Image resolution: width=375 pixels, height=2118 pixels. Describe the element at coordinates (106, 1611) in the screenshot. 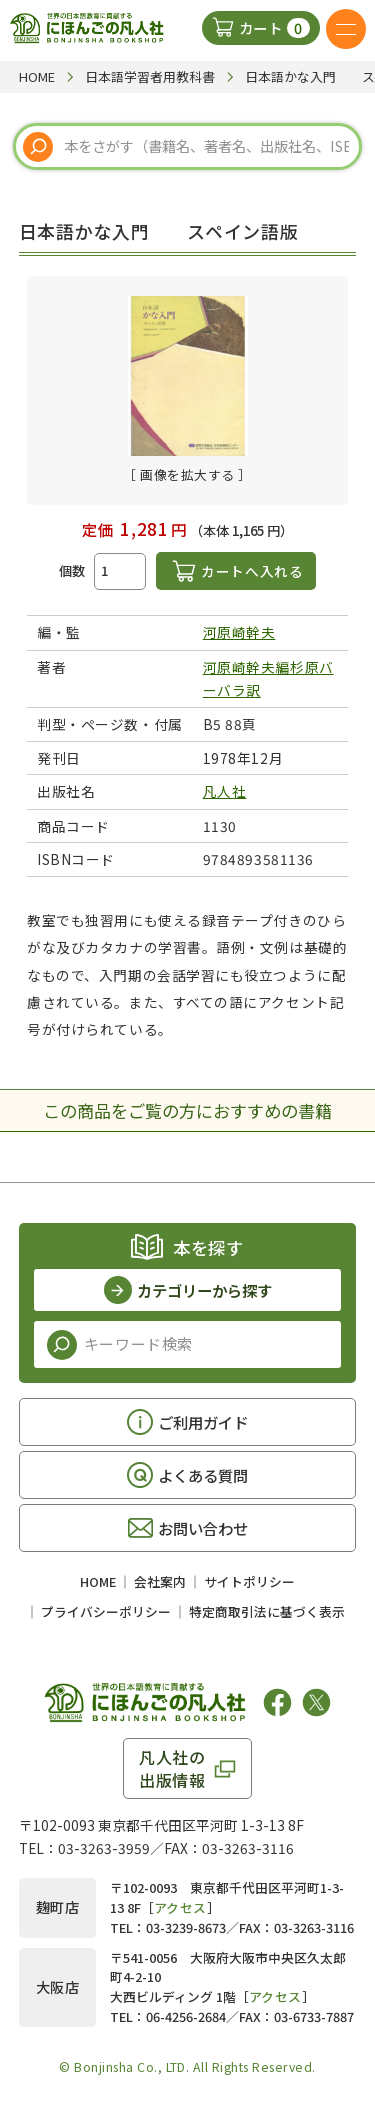

I see `プライバシーポリシー` at that location.